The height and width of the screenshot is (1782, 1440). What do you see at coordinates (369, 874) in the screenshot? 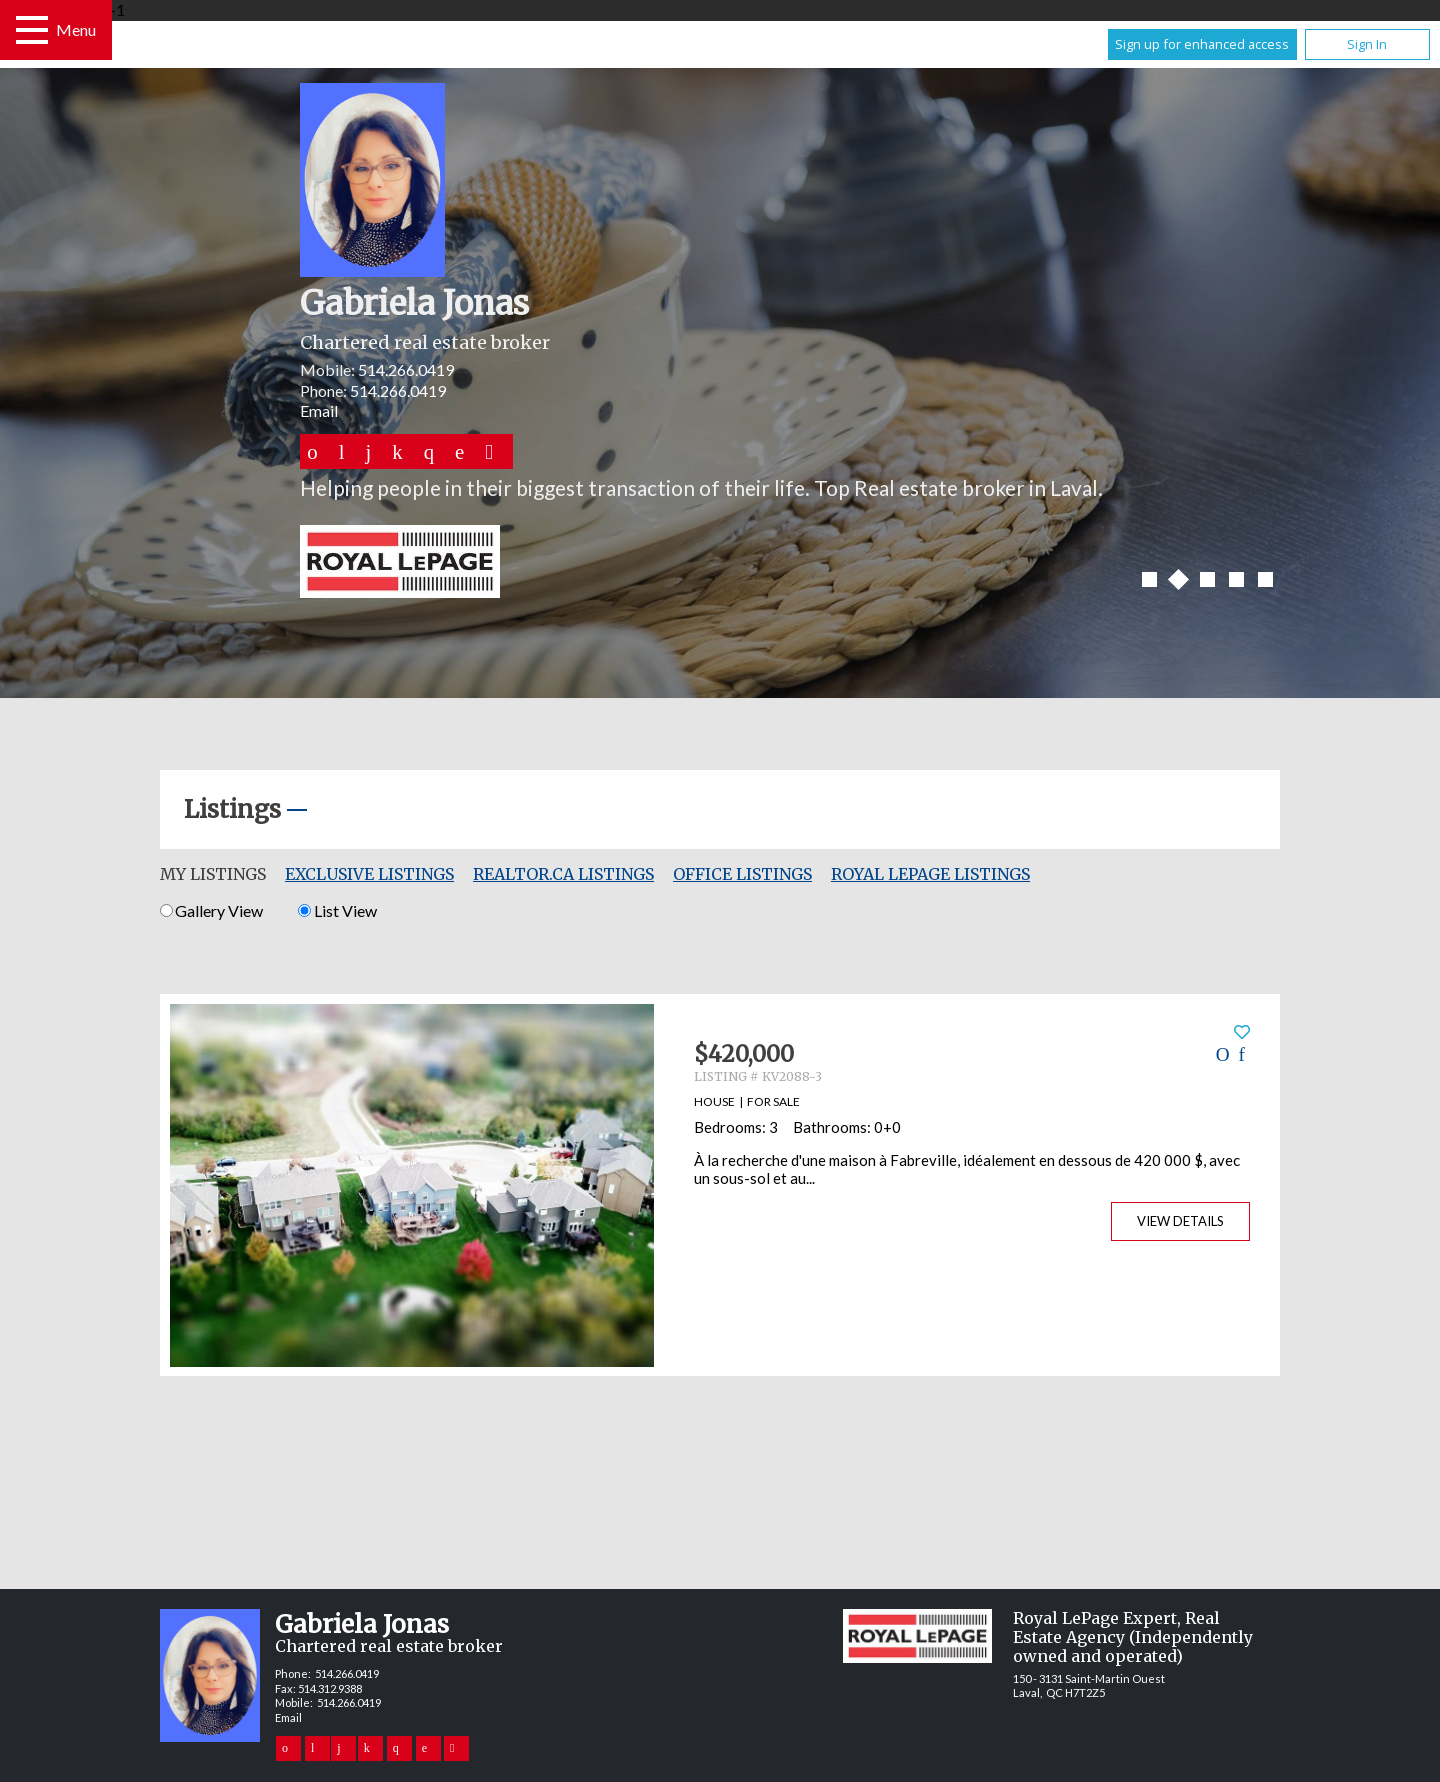
I see `Exclusive Listings` at bounding box center [369, 874].